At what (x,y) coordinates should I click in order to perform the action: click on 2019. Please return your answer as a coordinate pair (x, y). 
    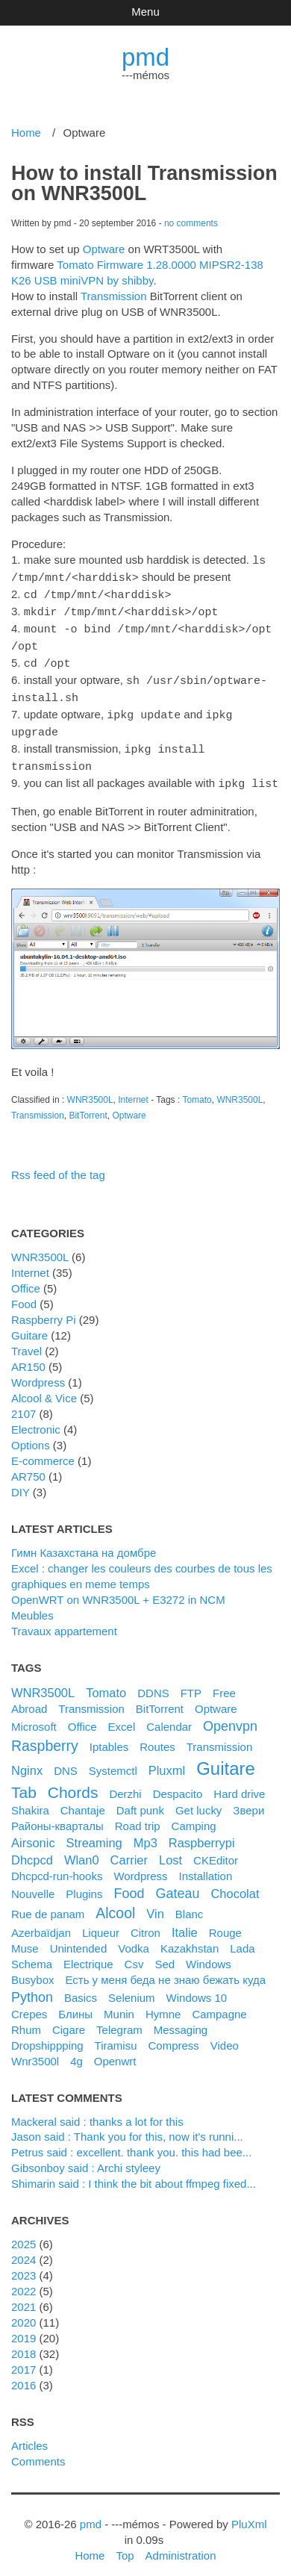
    Looking at the image, I should click on (23, 2327).